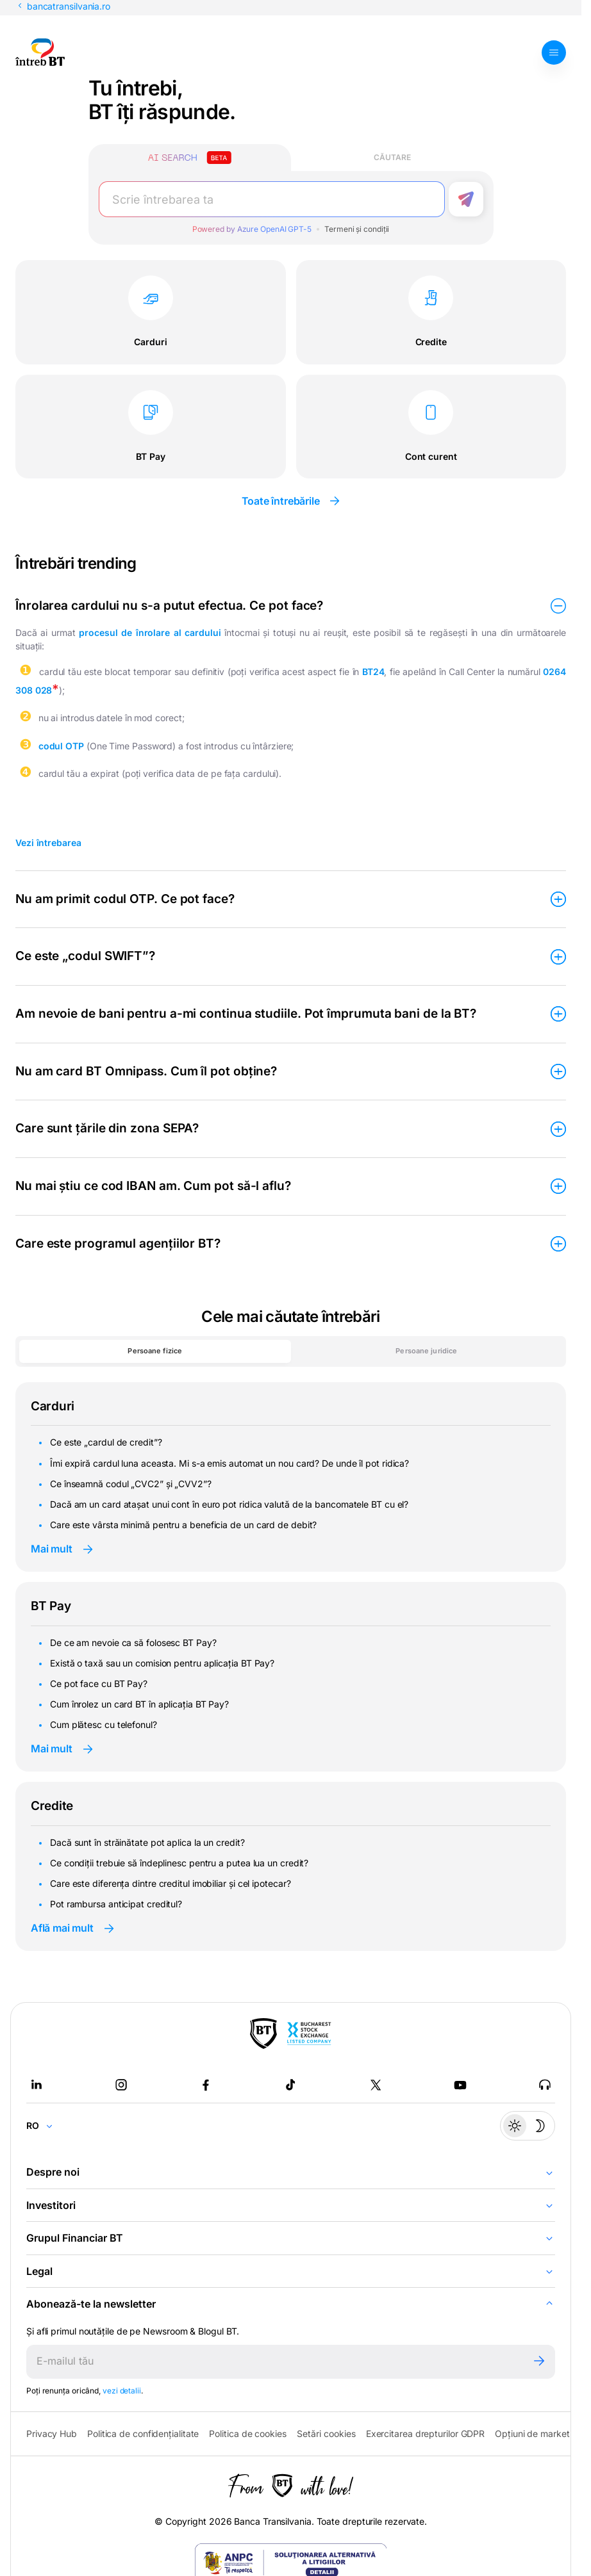 The image size is (591, 2576). What do you see at coordinates (375, 2085) in the screenshot?
I see `[Twitter - open in new tab]` at bounding box center [375, 2085].